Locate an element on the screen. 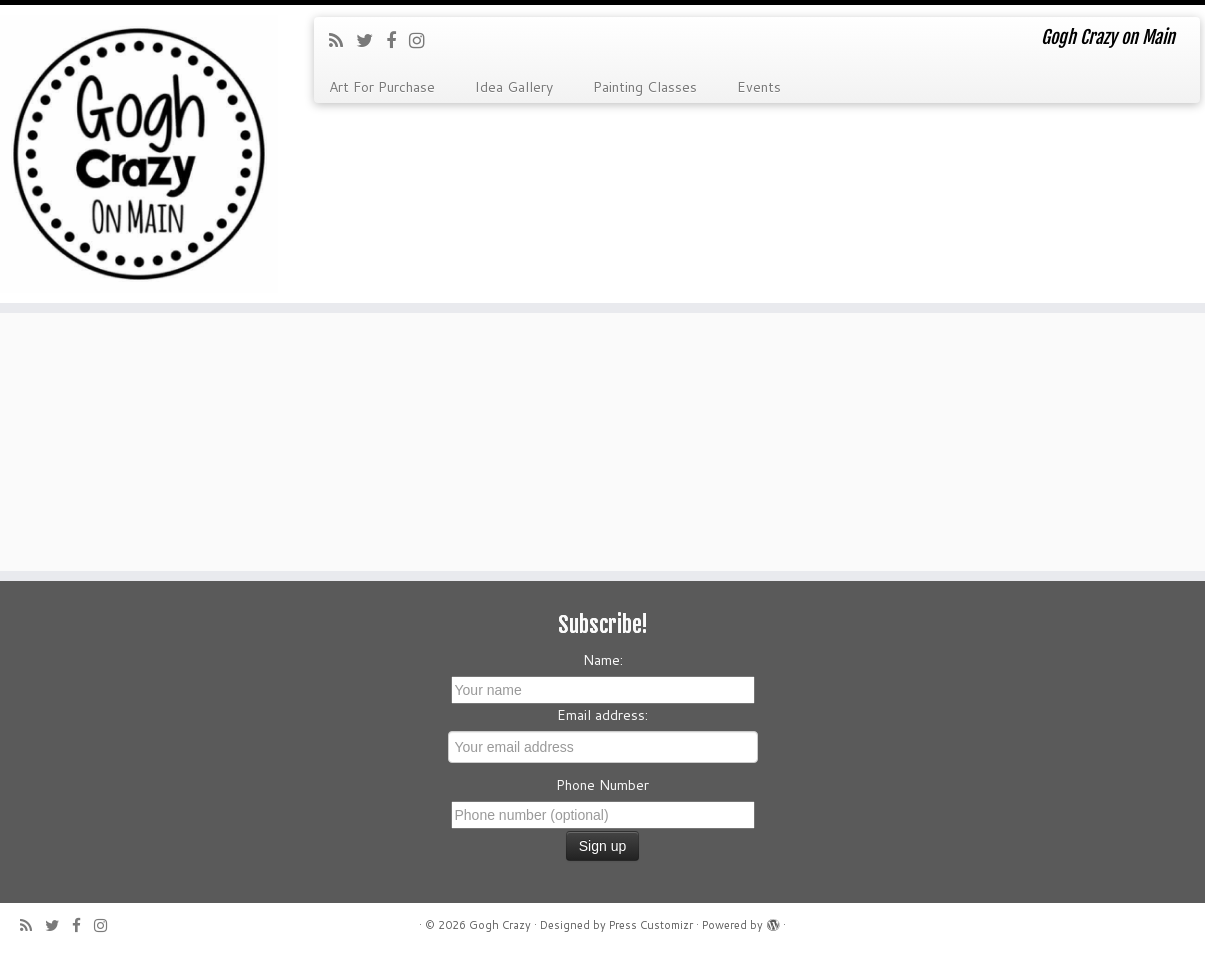 The image size is (1205, 955). Art For Purchase is located at coordinates (382, 87).